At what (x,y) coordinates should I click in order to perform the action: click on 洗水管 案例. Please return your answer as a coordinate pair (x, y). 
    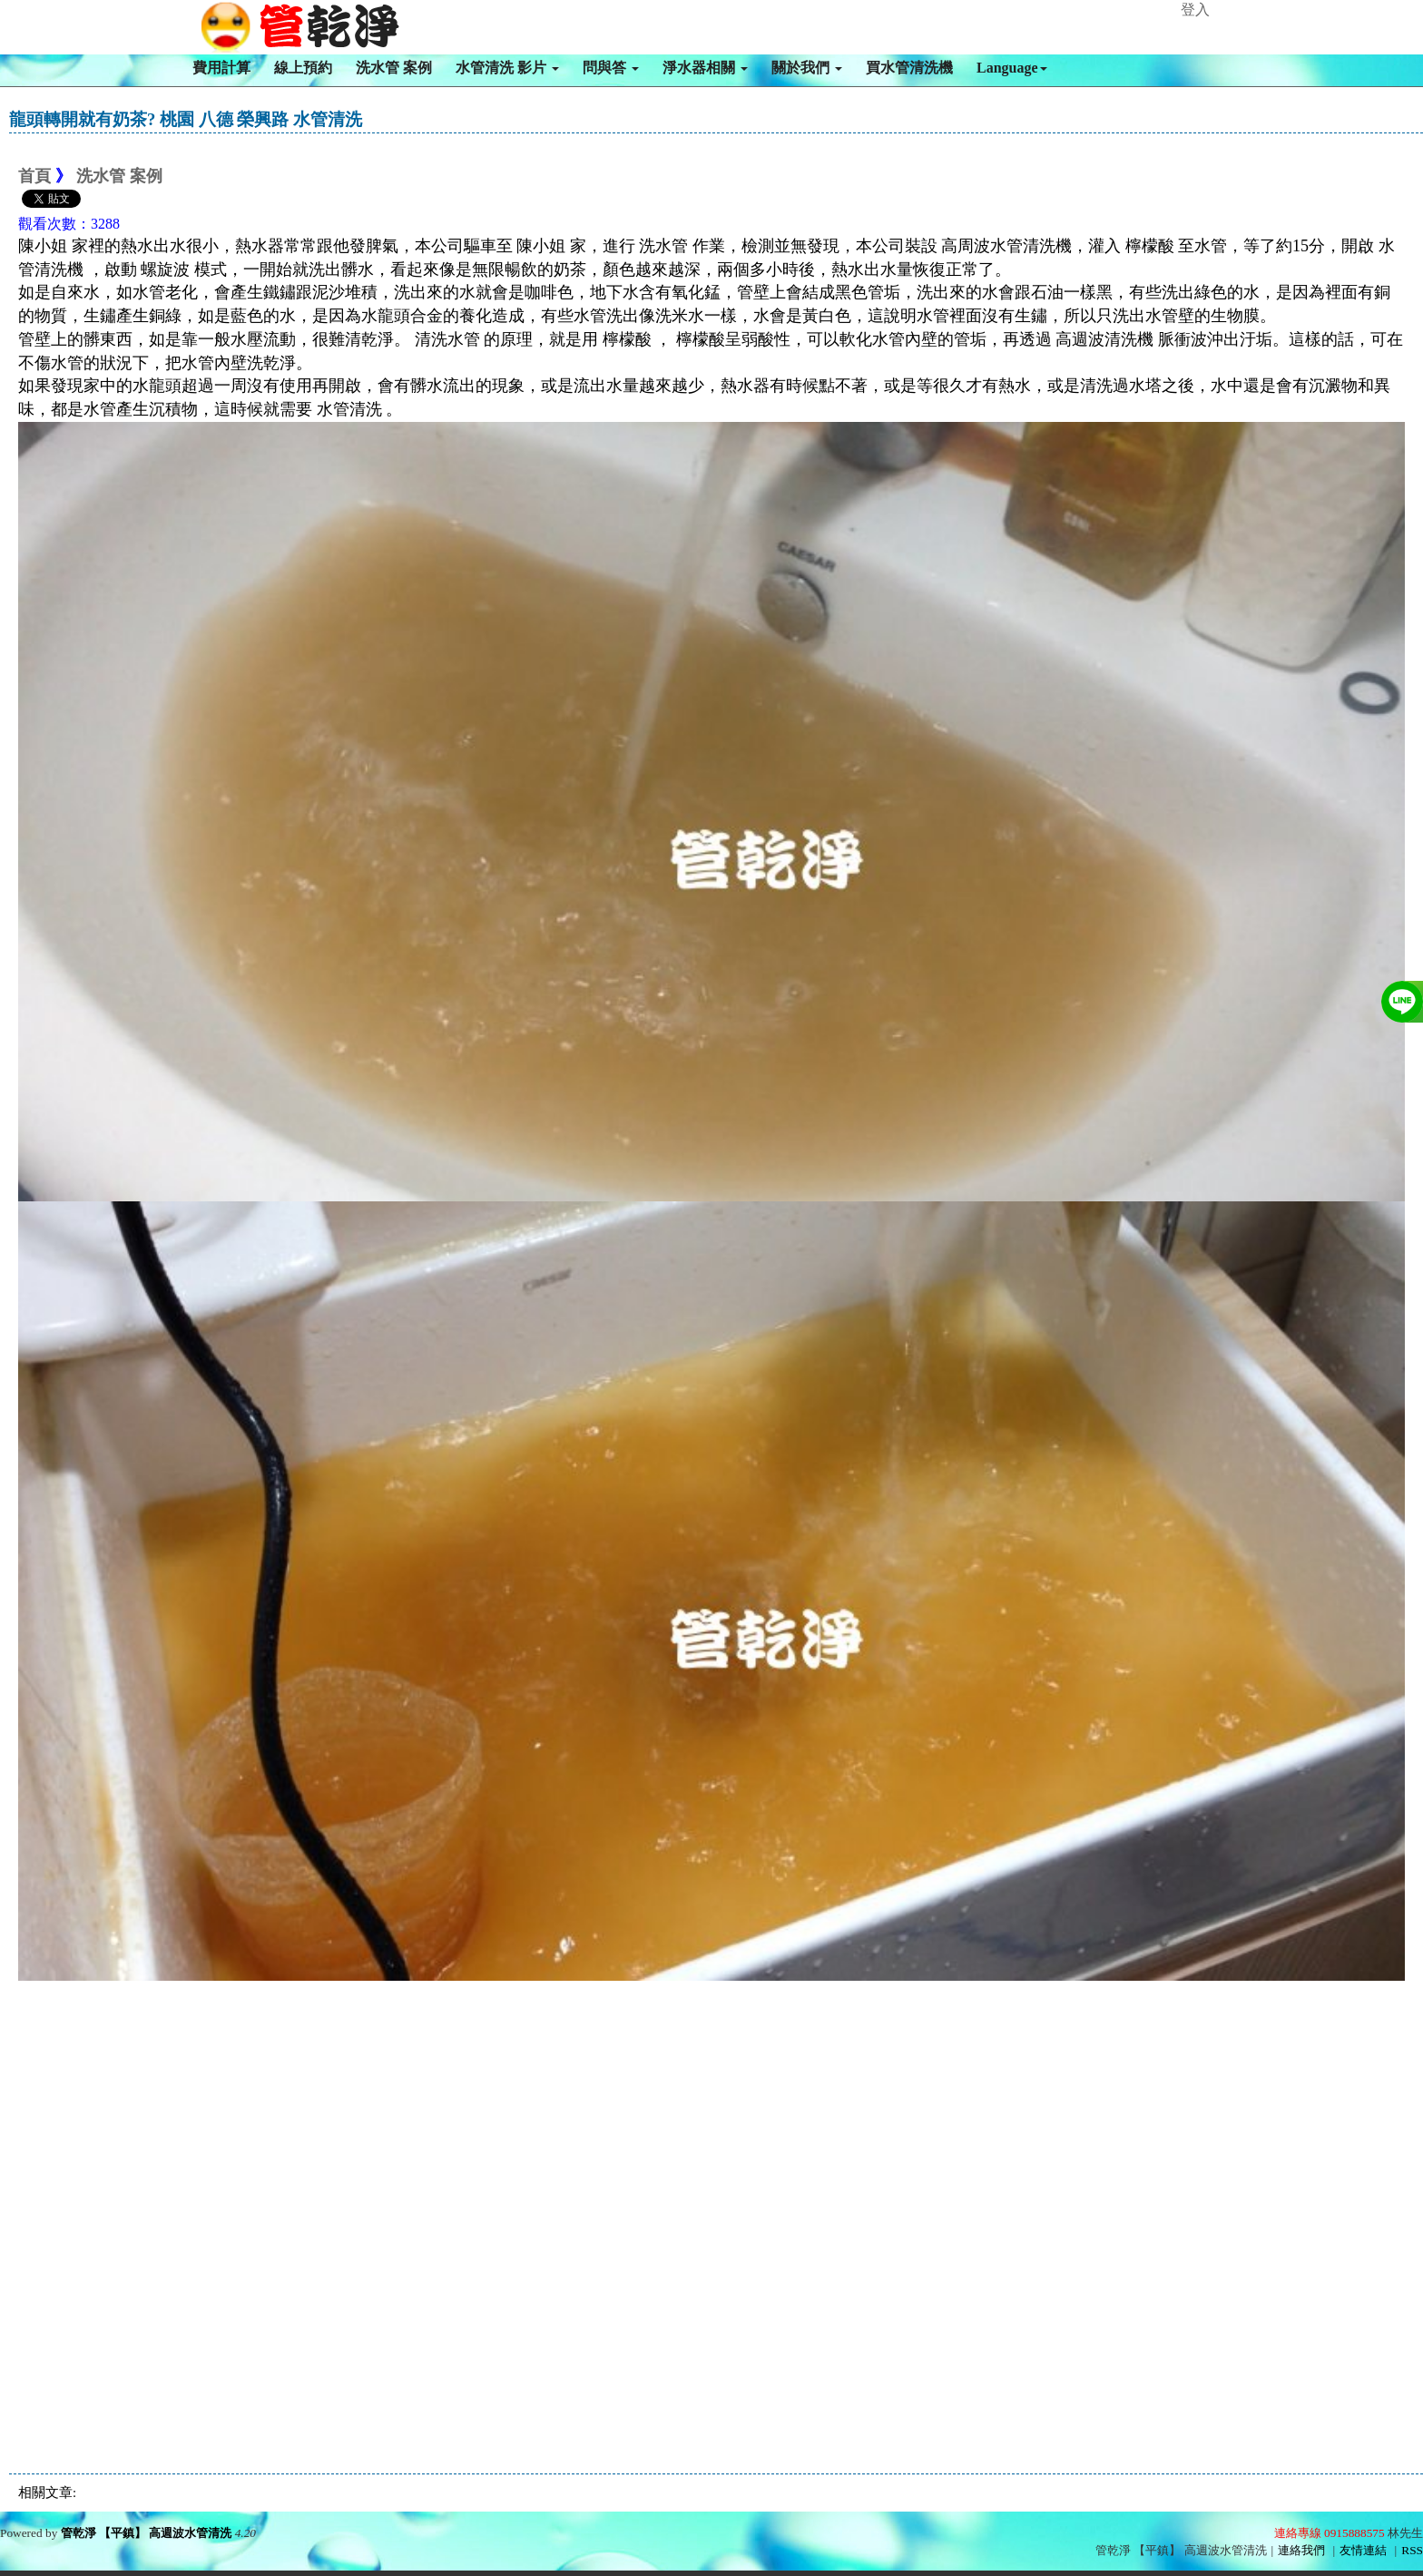
    Looking at the image, I should click on (394, 67).